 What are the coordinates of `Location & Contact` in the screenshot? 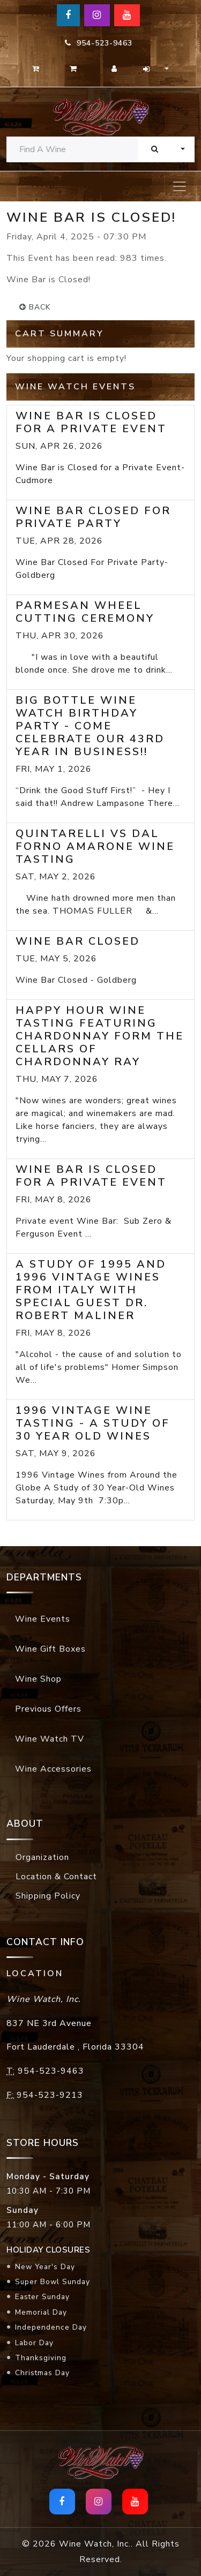 It's located at (56, 1876).